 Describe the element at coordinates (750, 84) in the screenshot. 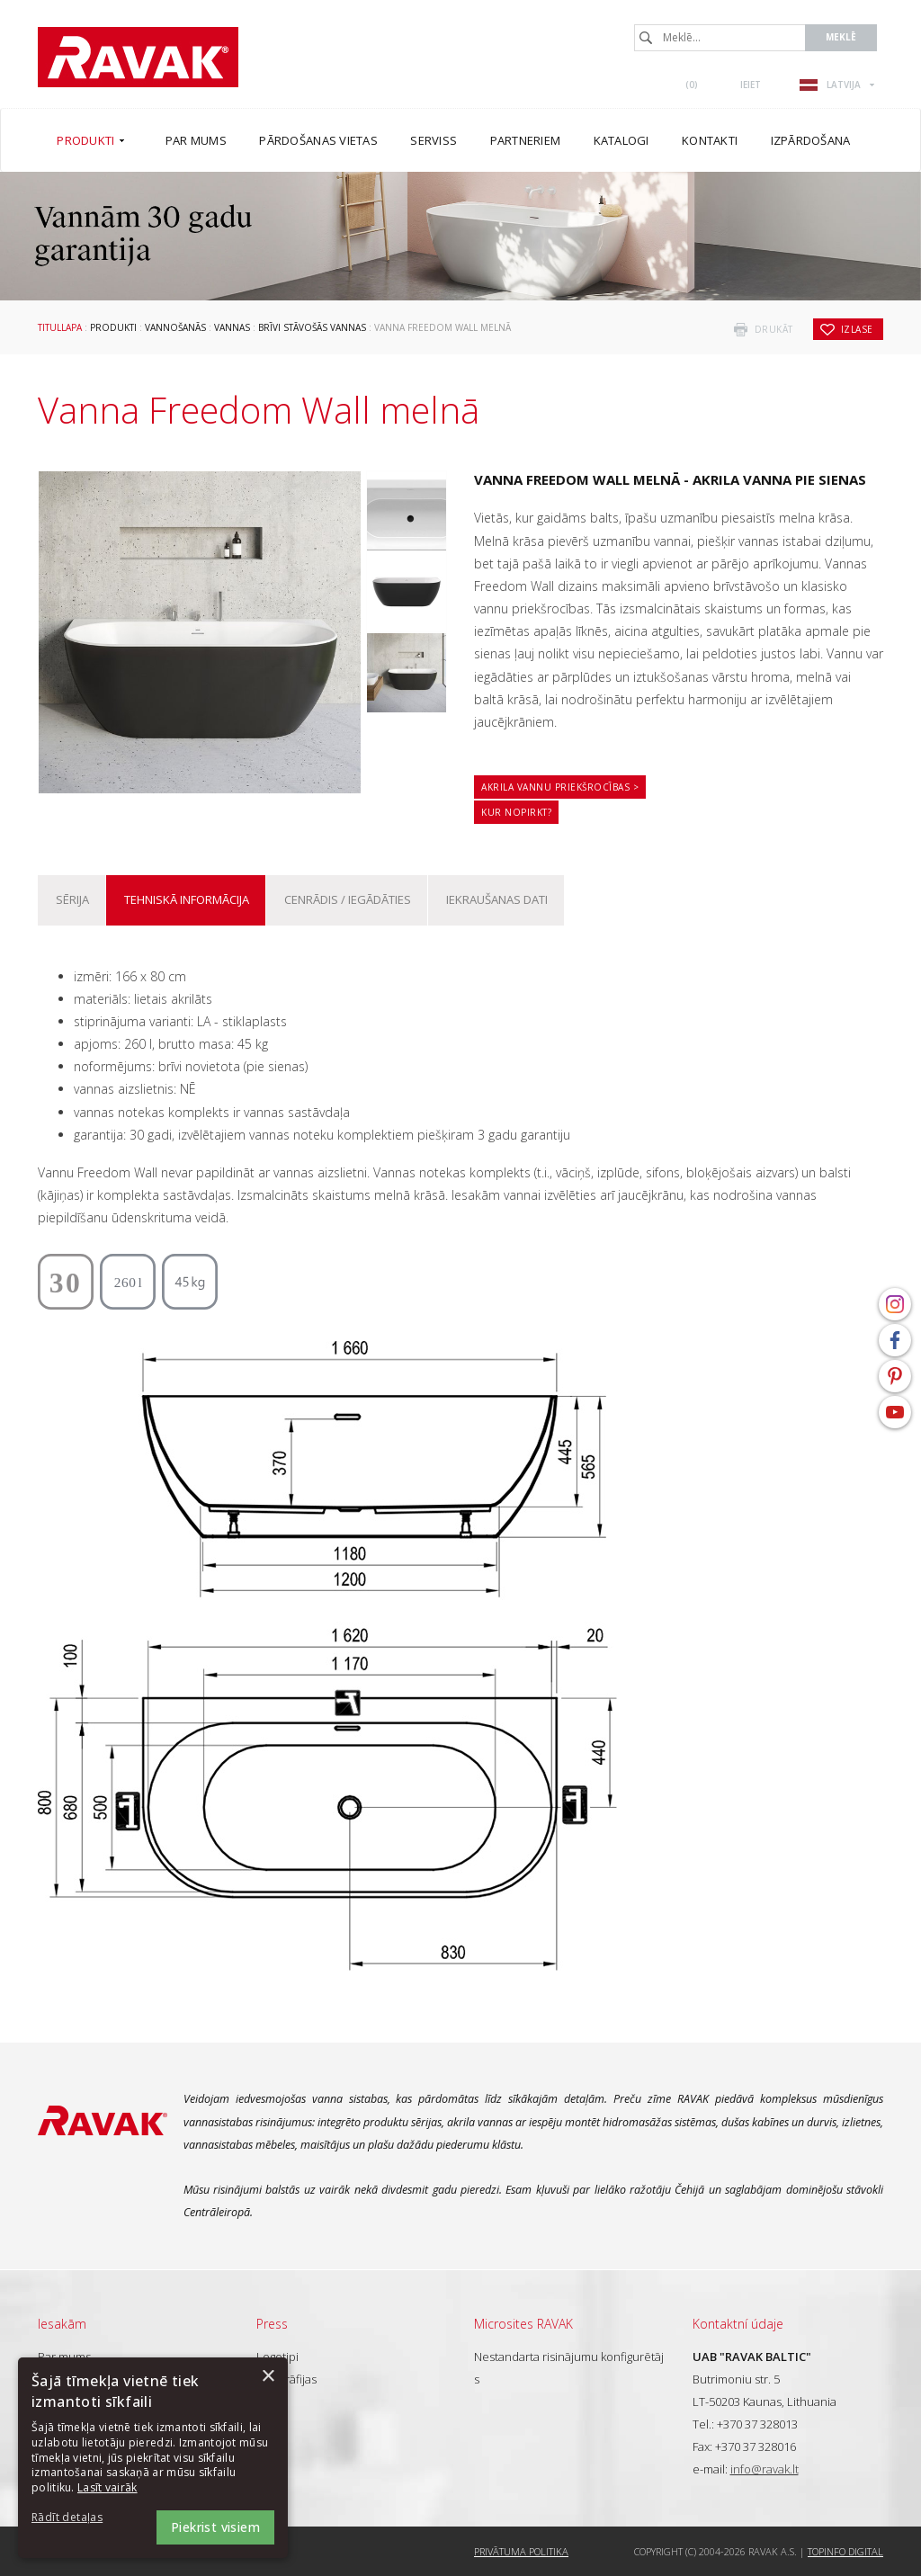

I see `Ieiet` at that location.